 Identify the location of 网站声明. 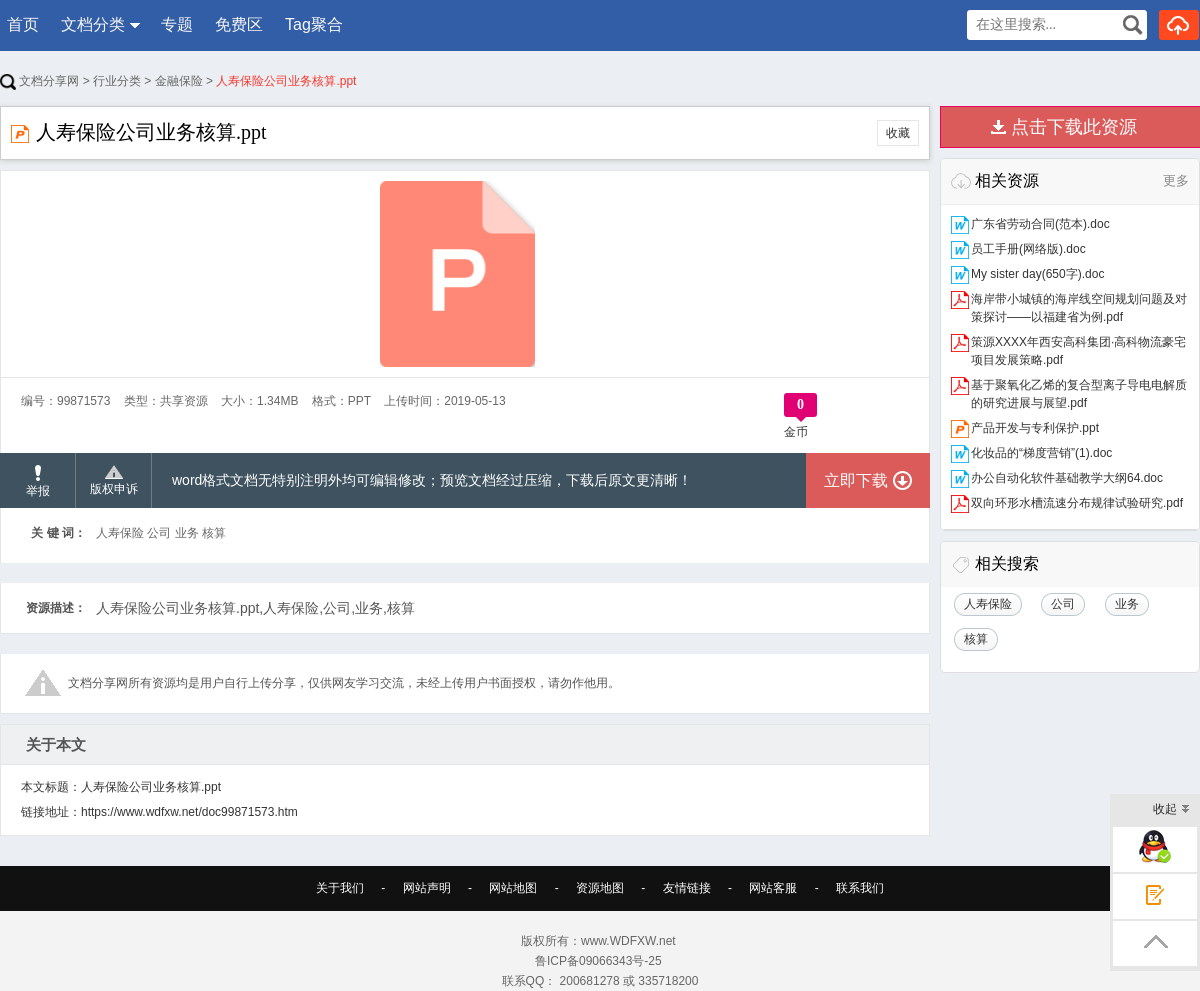
(427, 888).